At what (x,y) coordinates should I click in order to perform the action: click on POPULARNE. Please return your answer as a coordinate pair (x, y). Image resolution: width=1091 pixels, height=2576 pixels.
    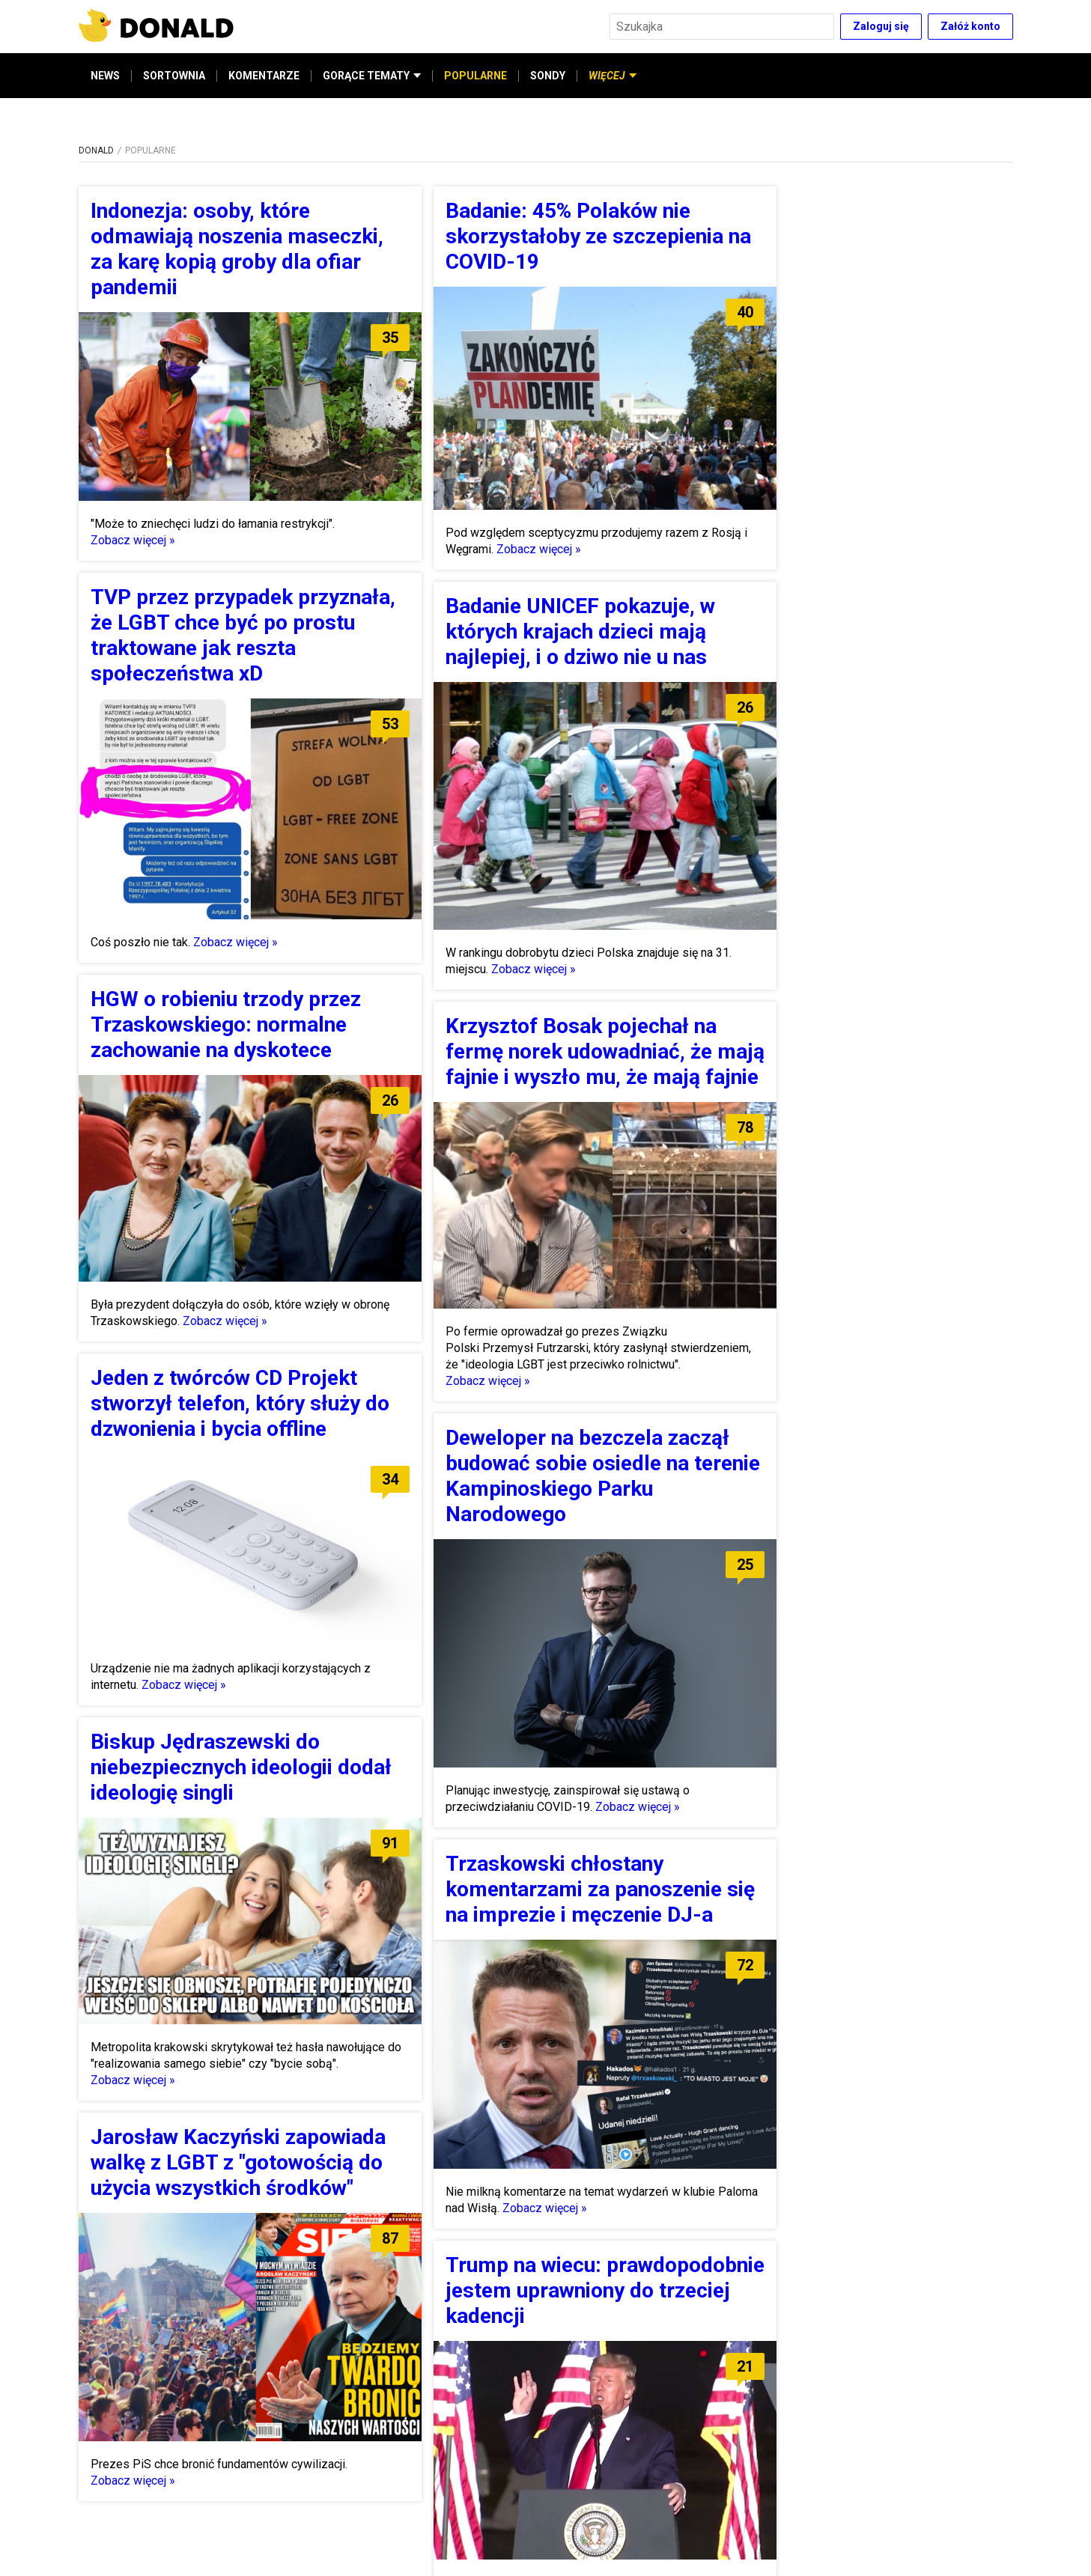
    Looking at the image, I should click on (475, 76).